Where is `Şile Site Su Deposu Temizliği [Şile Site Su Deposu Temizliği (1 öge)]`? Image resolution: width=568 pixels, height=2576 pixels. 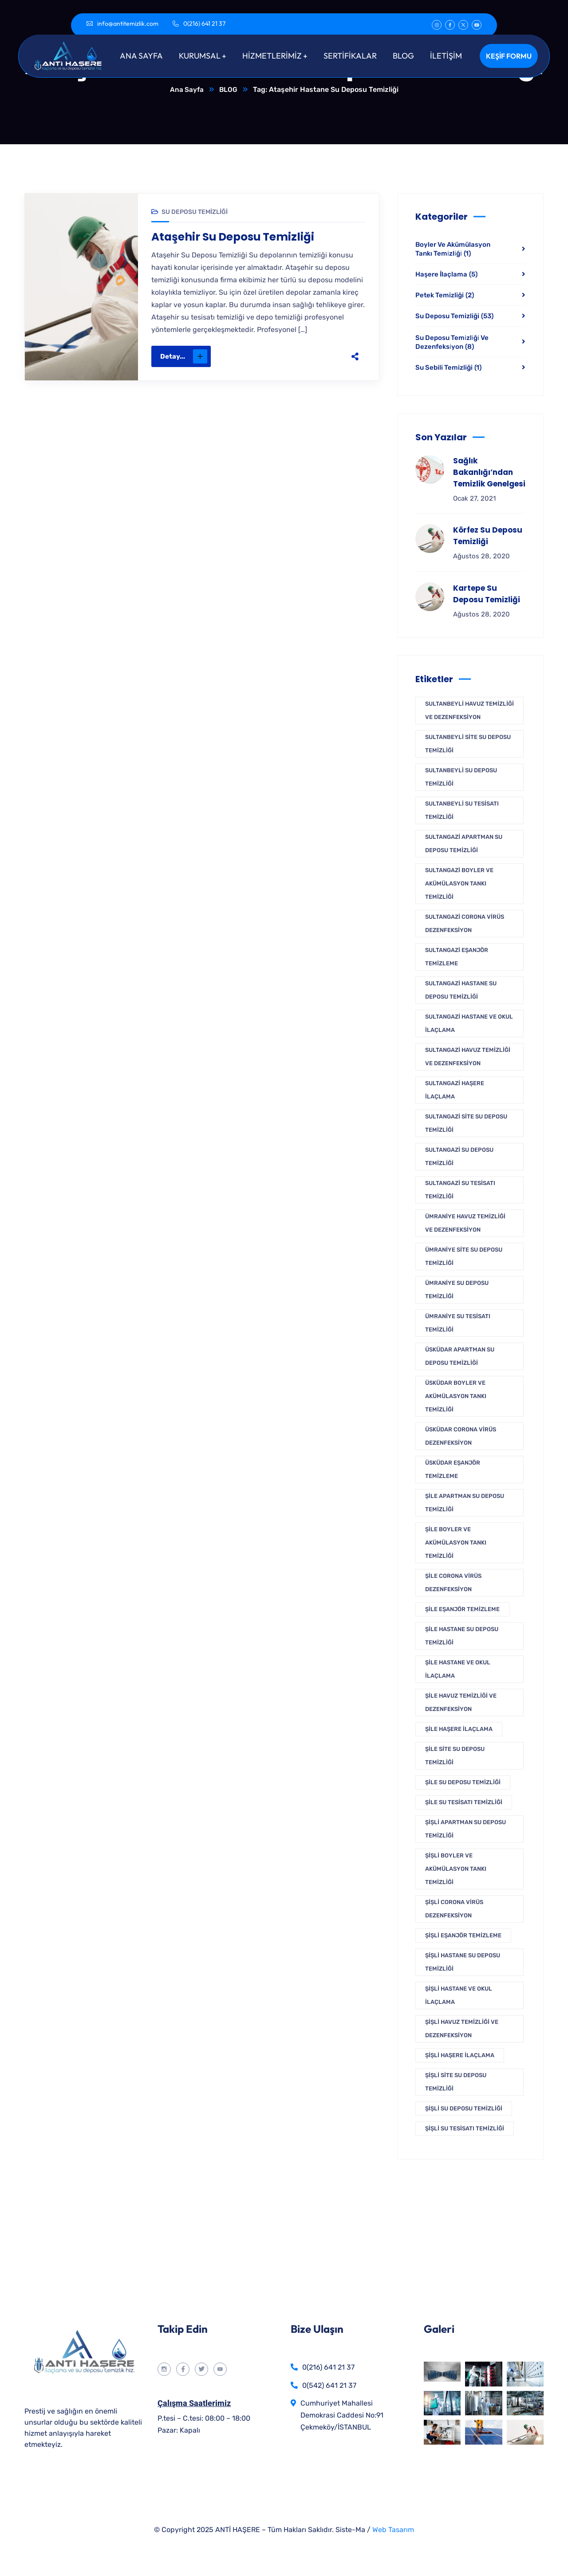 Şile Site Su Deposu Temizliği [Şile Site Su Deposu Temizliği (1 öge)] is located at coordinates (455, 1756).